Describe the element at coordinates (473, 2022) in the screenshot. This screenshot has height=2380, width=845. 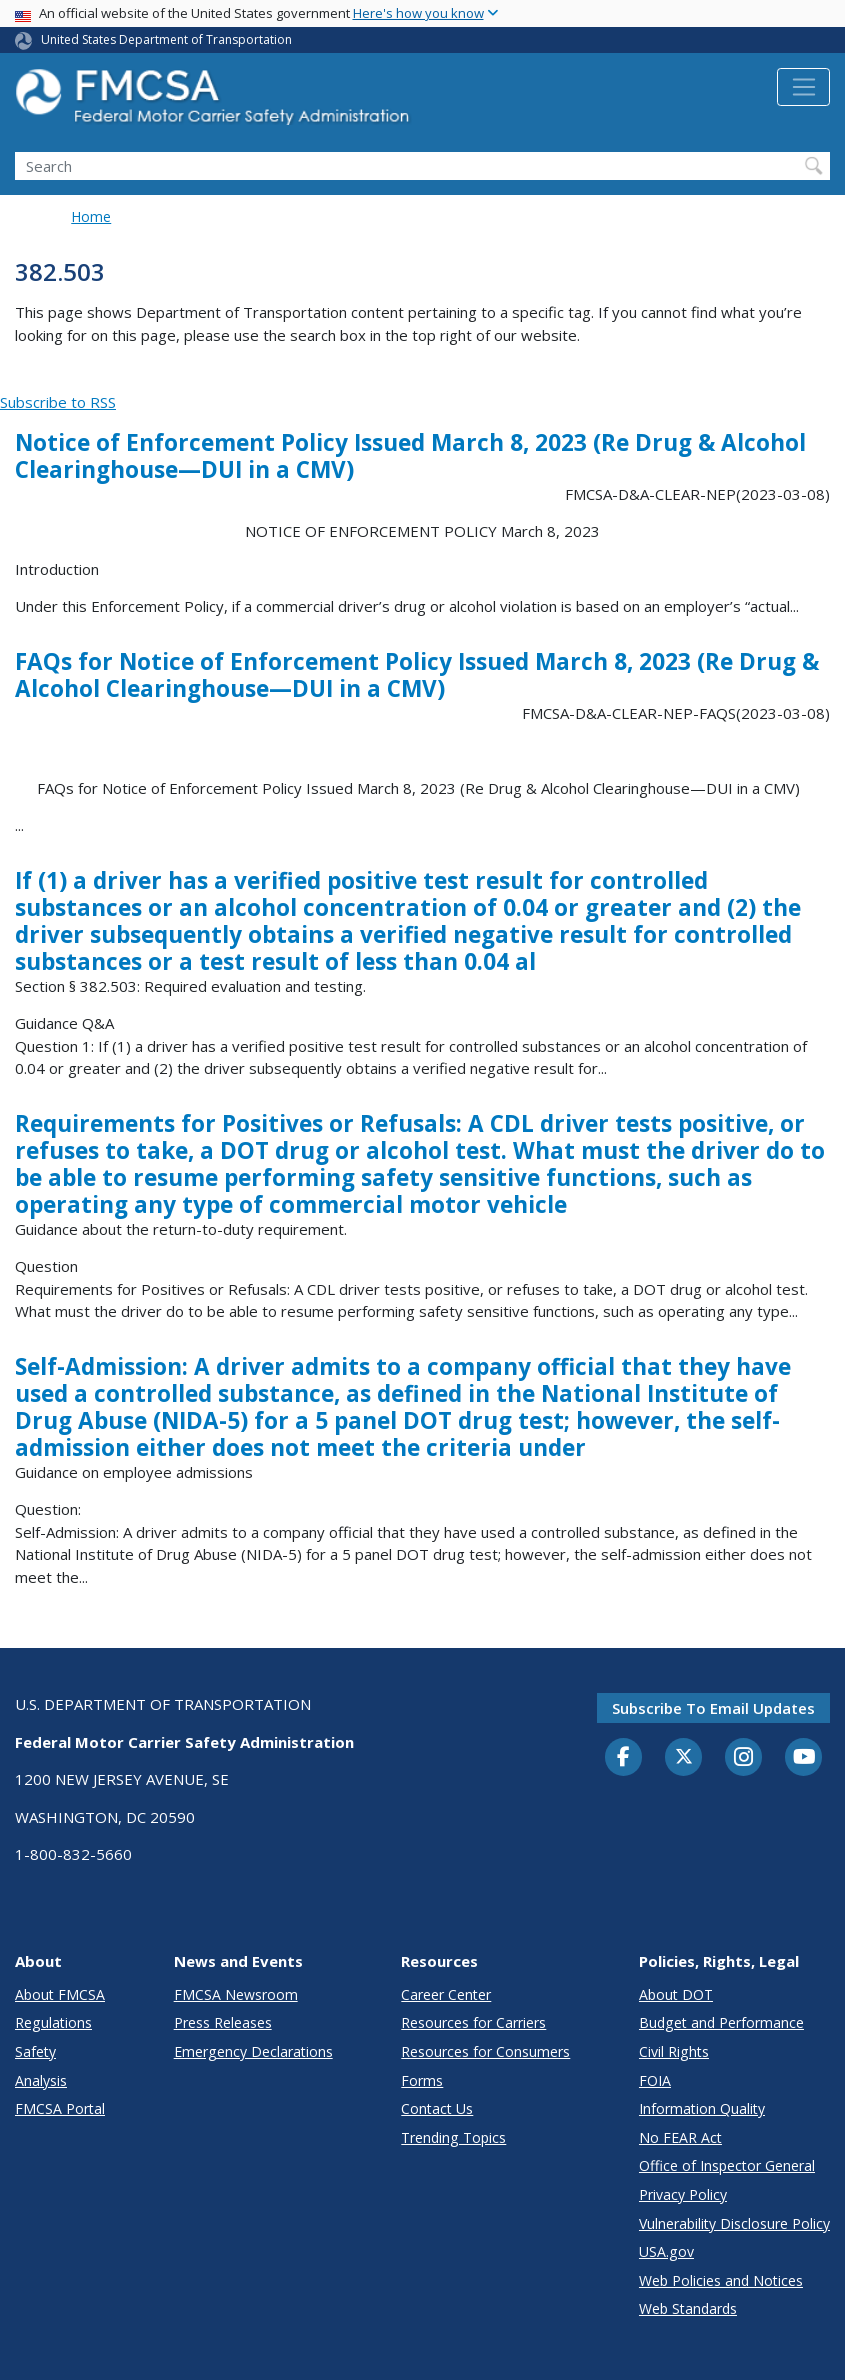
I see `Resources for Carriers` at that location.